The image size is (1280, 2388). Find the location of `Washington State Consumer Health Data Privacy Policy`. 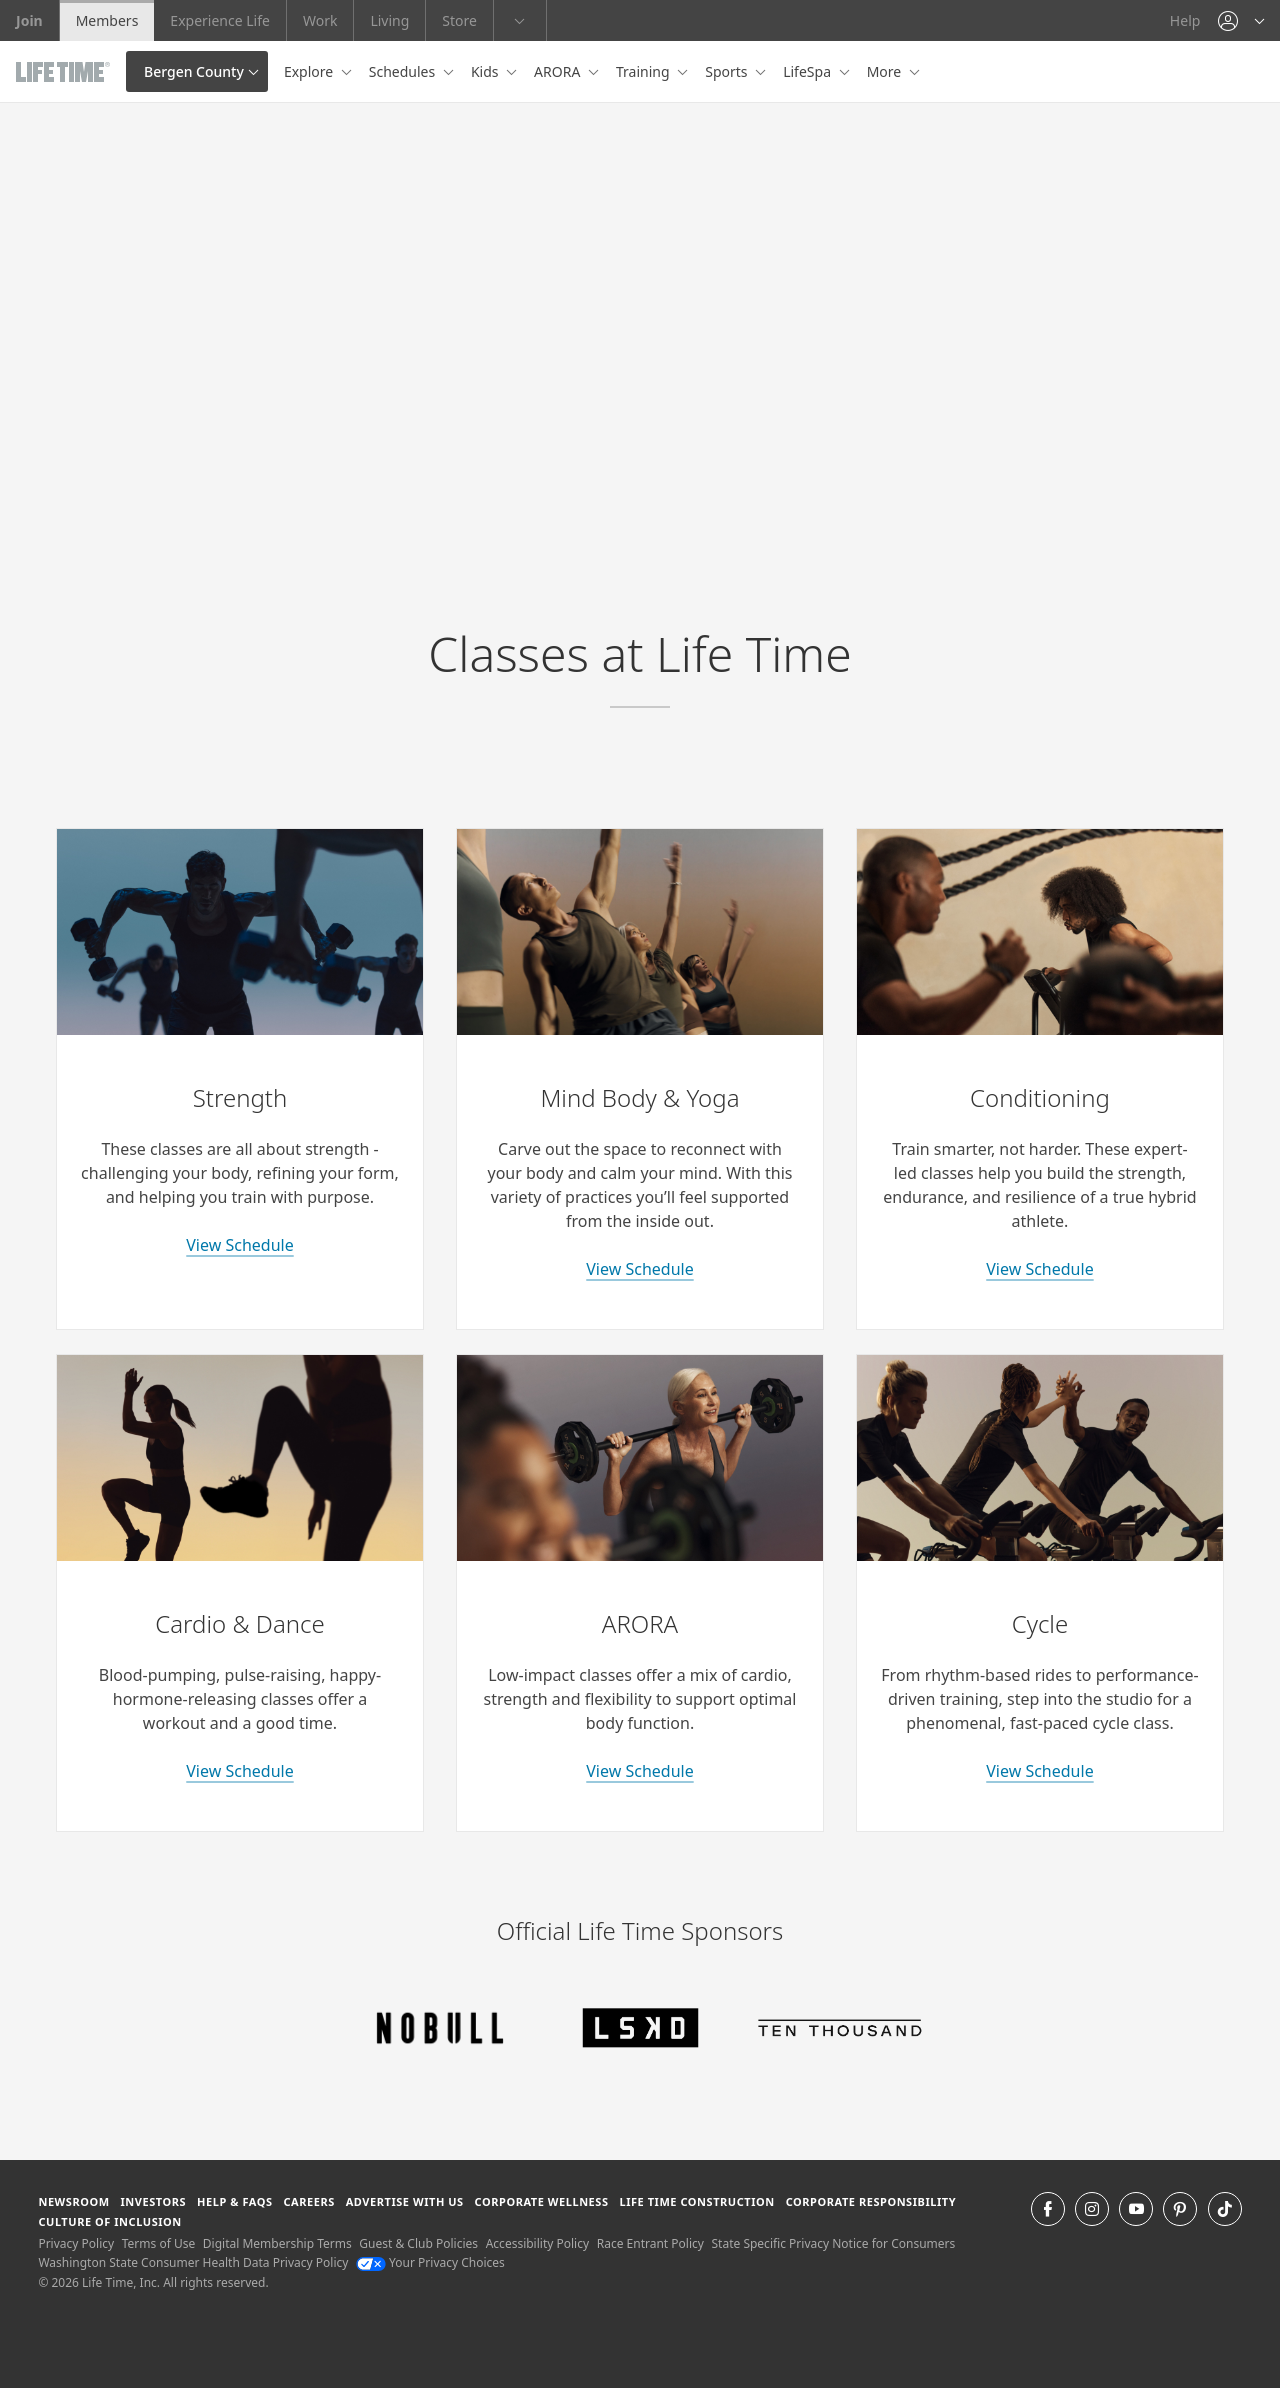

Washington State Consumer Health Data Privacy Policy is located at coordinates (193, 2262).